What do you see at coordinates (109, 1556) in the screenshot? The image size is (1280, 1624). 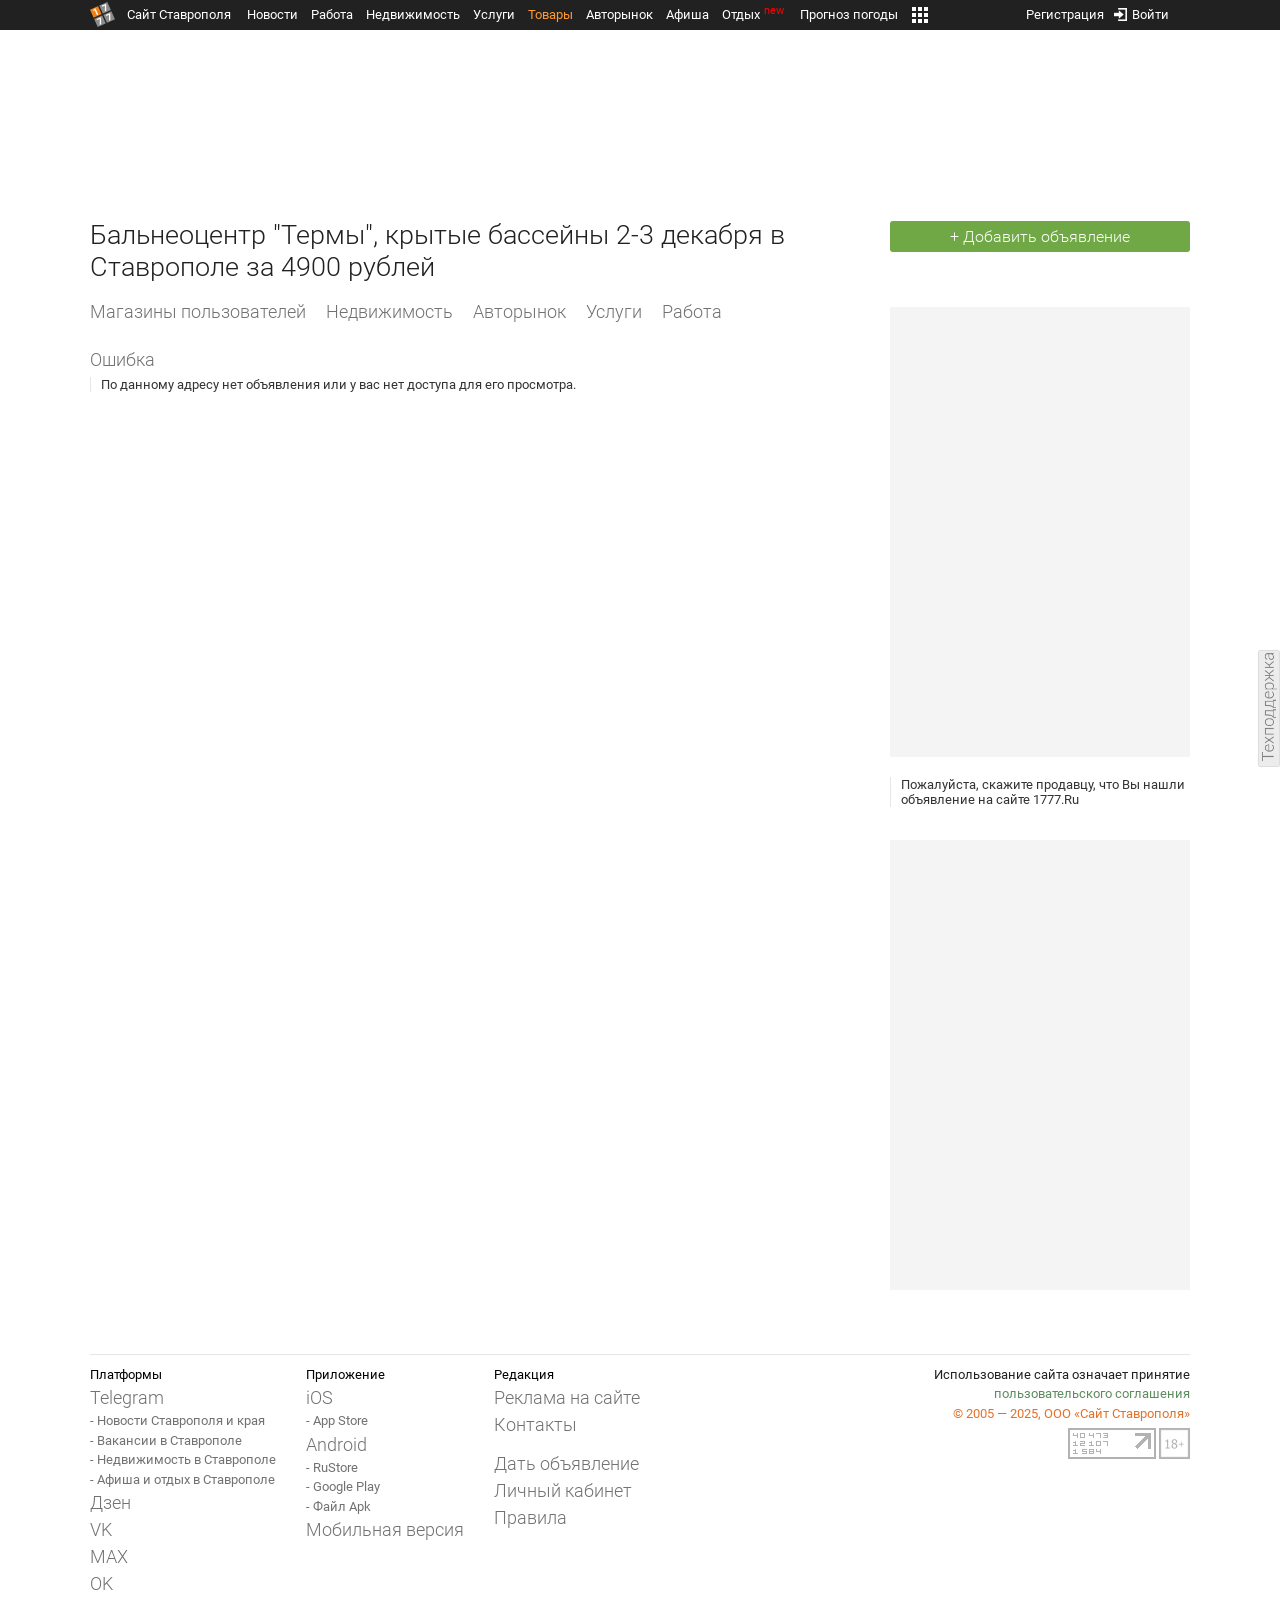 I see `MAX` at bounding box center [109, 1556].